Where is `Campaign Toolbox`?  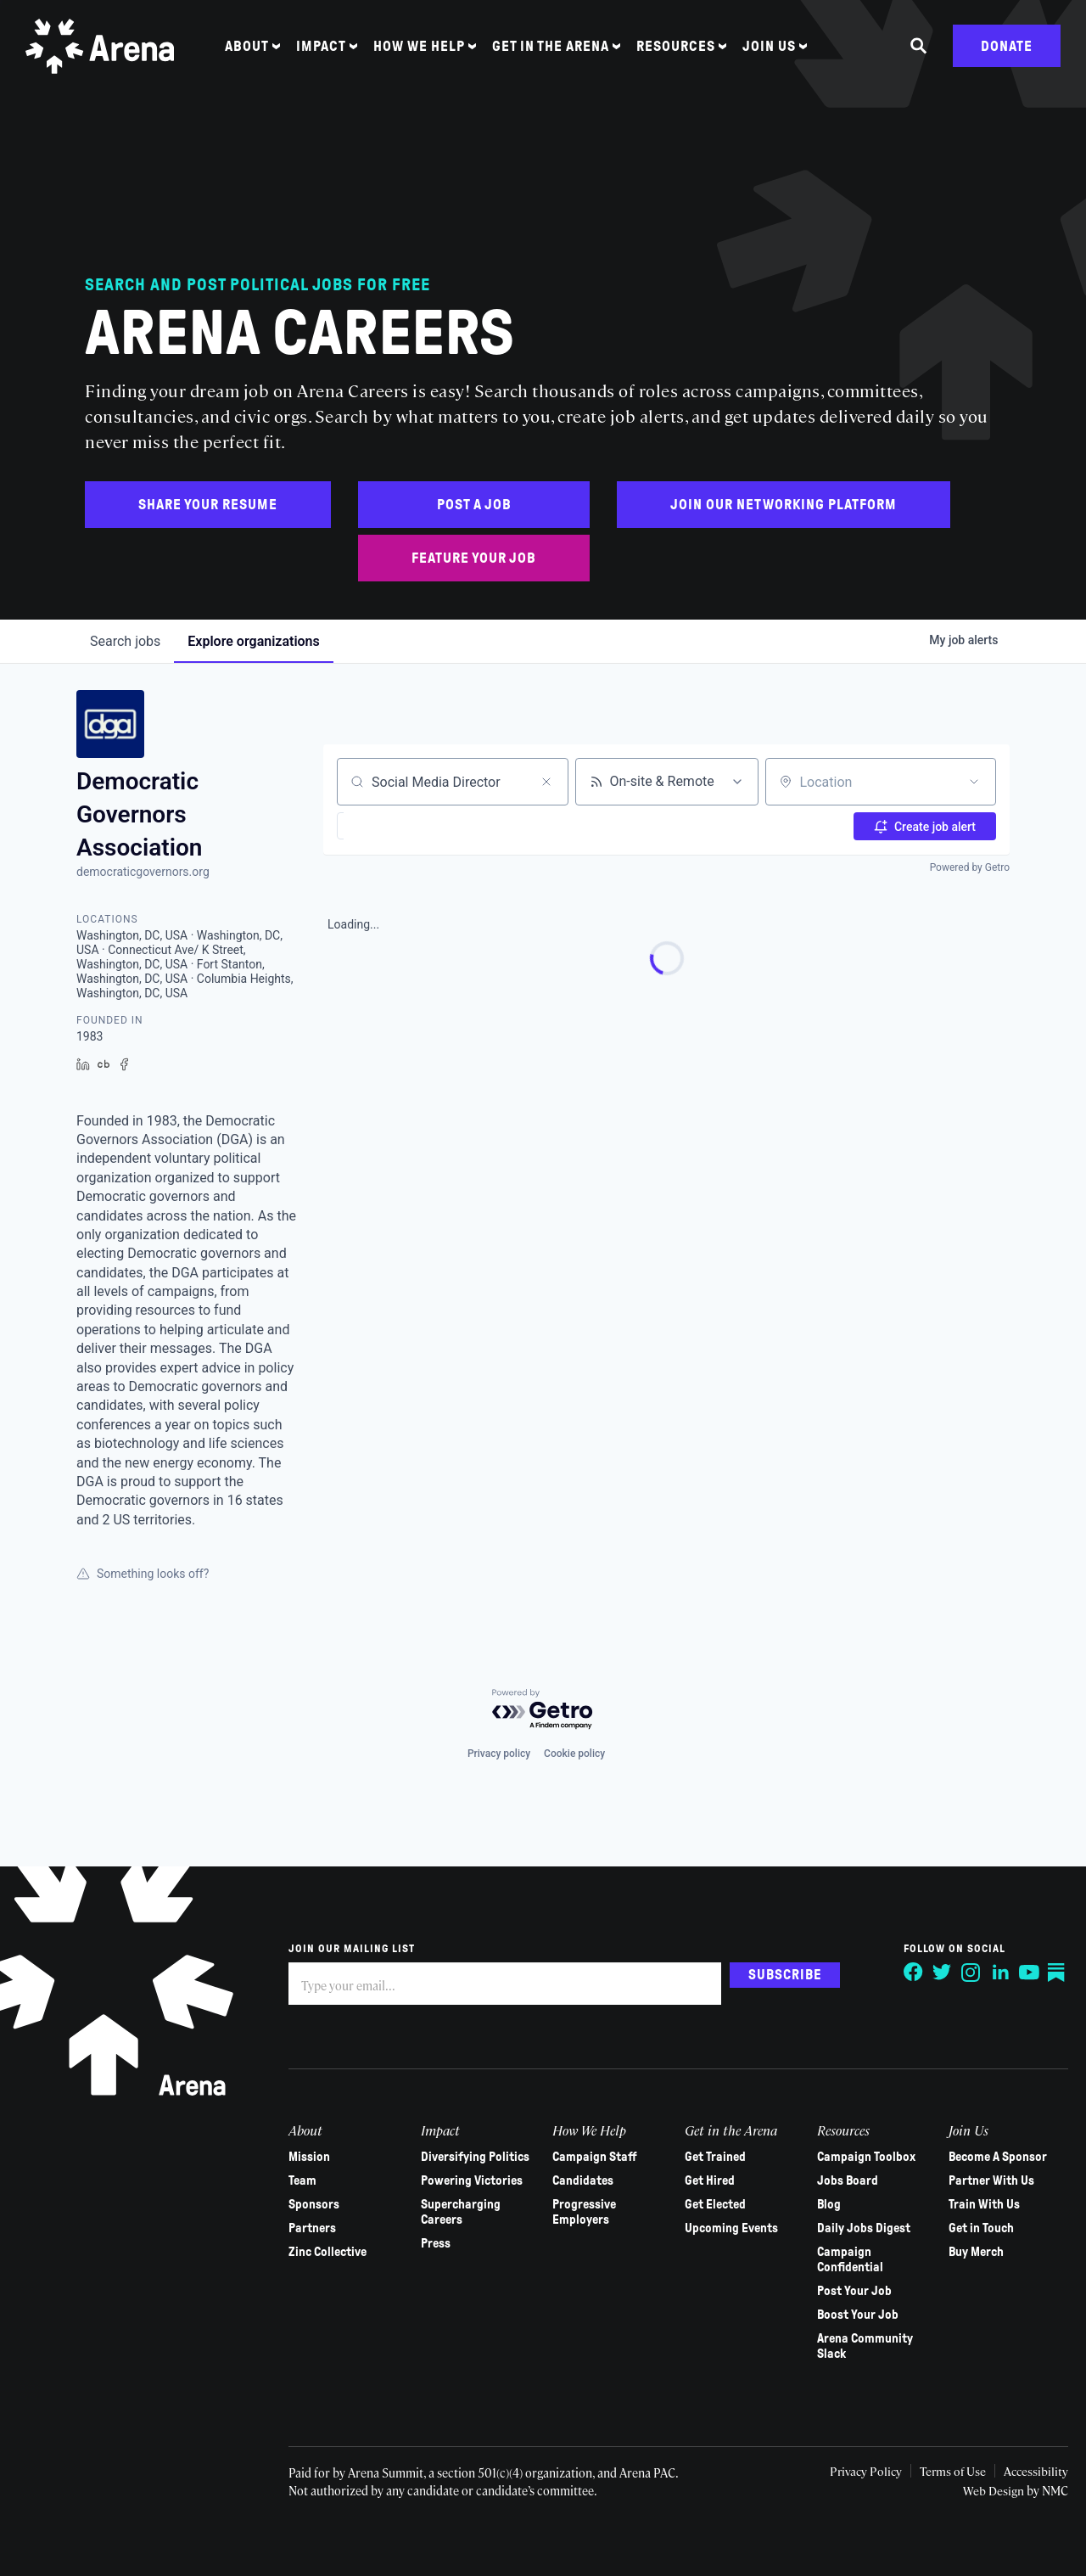
Campaign Toolbox is located at coordinates (861, 2157).